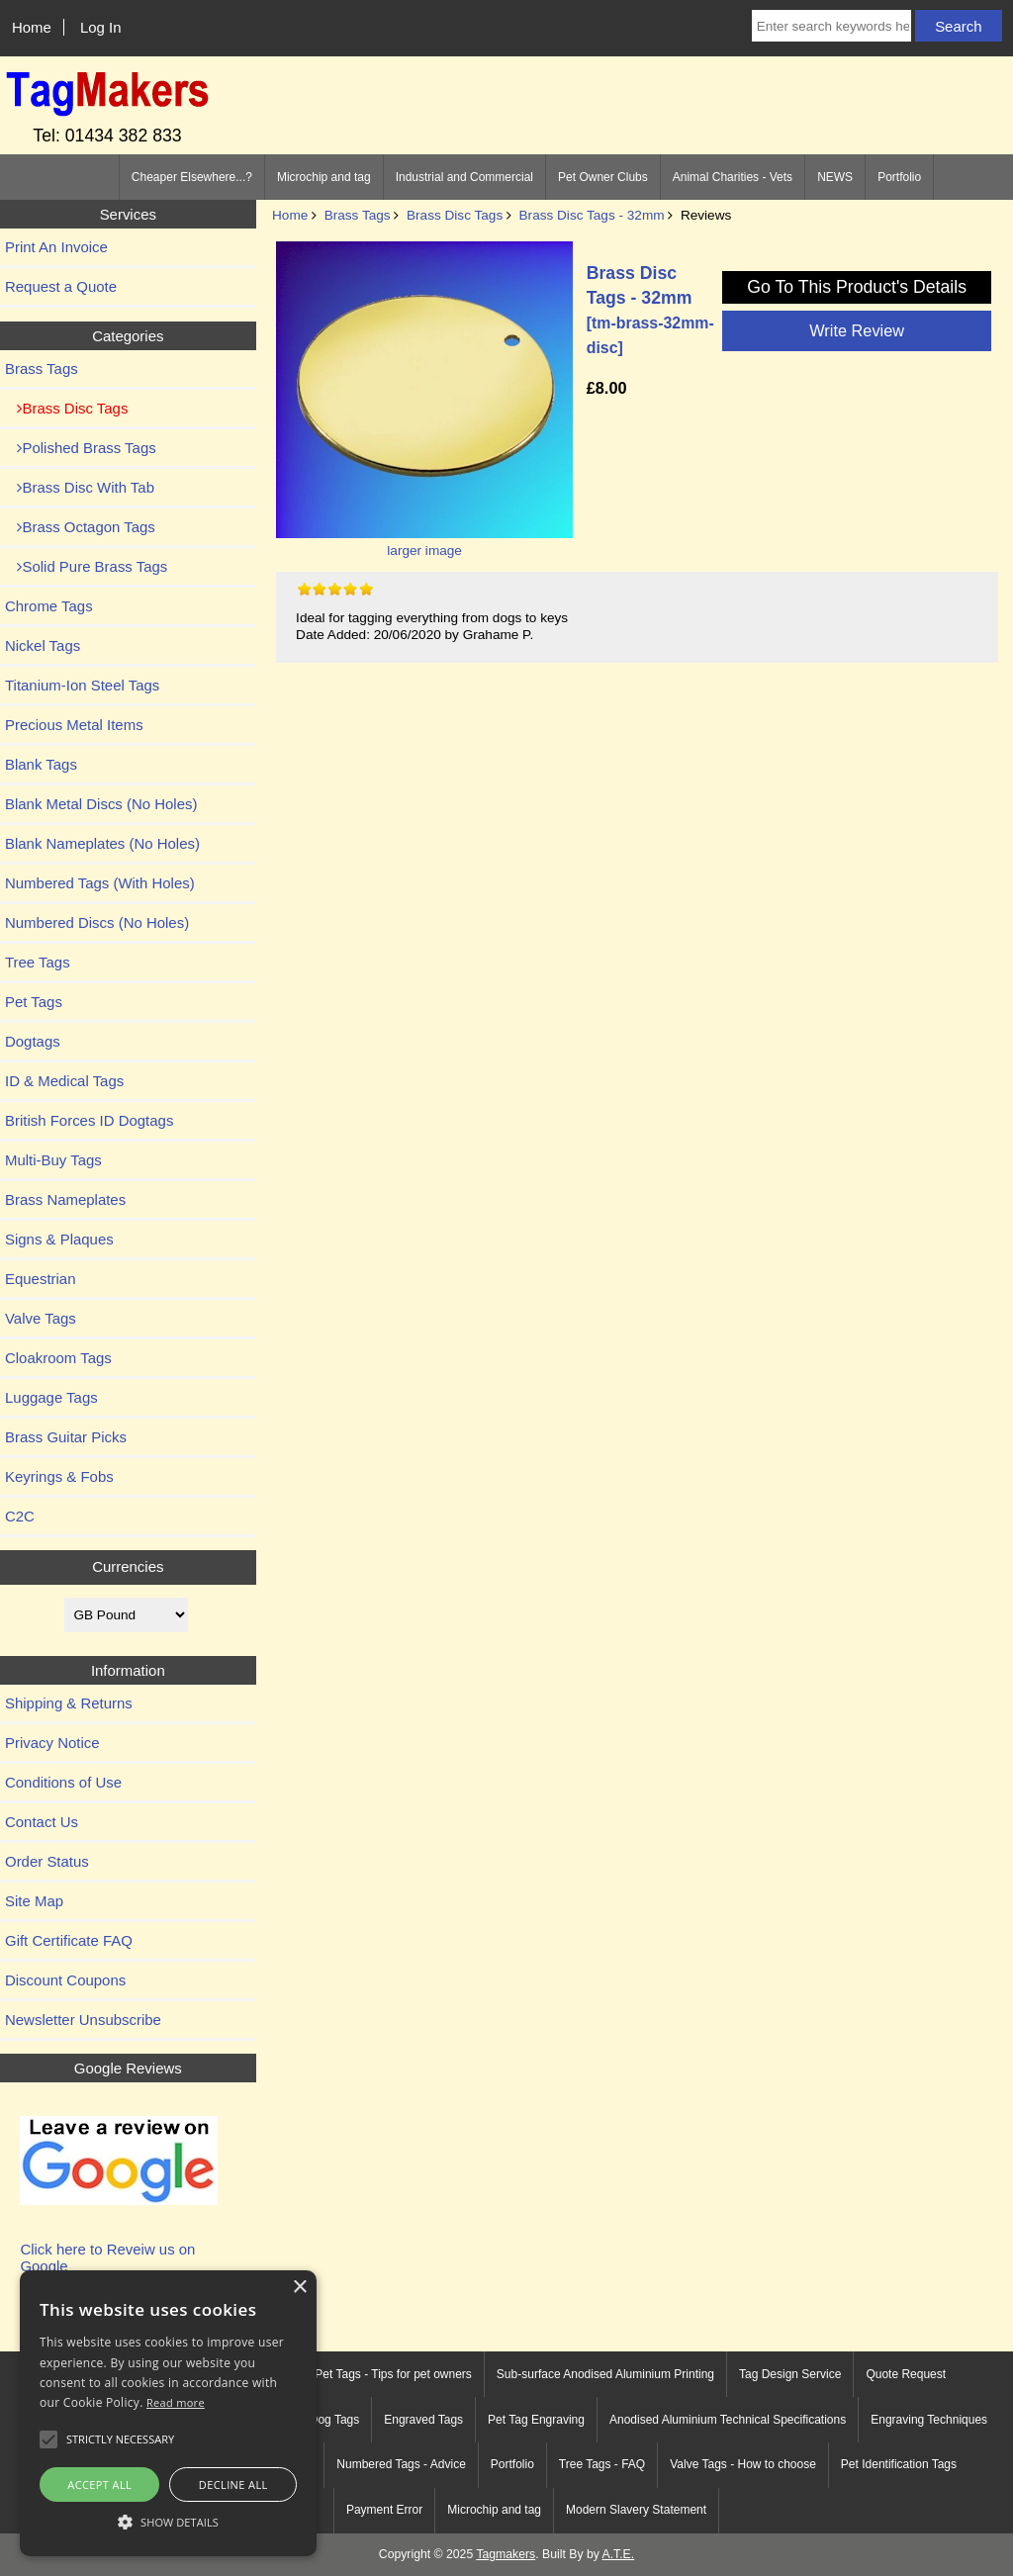  I want to click on Equestrian, so click(40, 1278).